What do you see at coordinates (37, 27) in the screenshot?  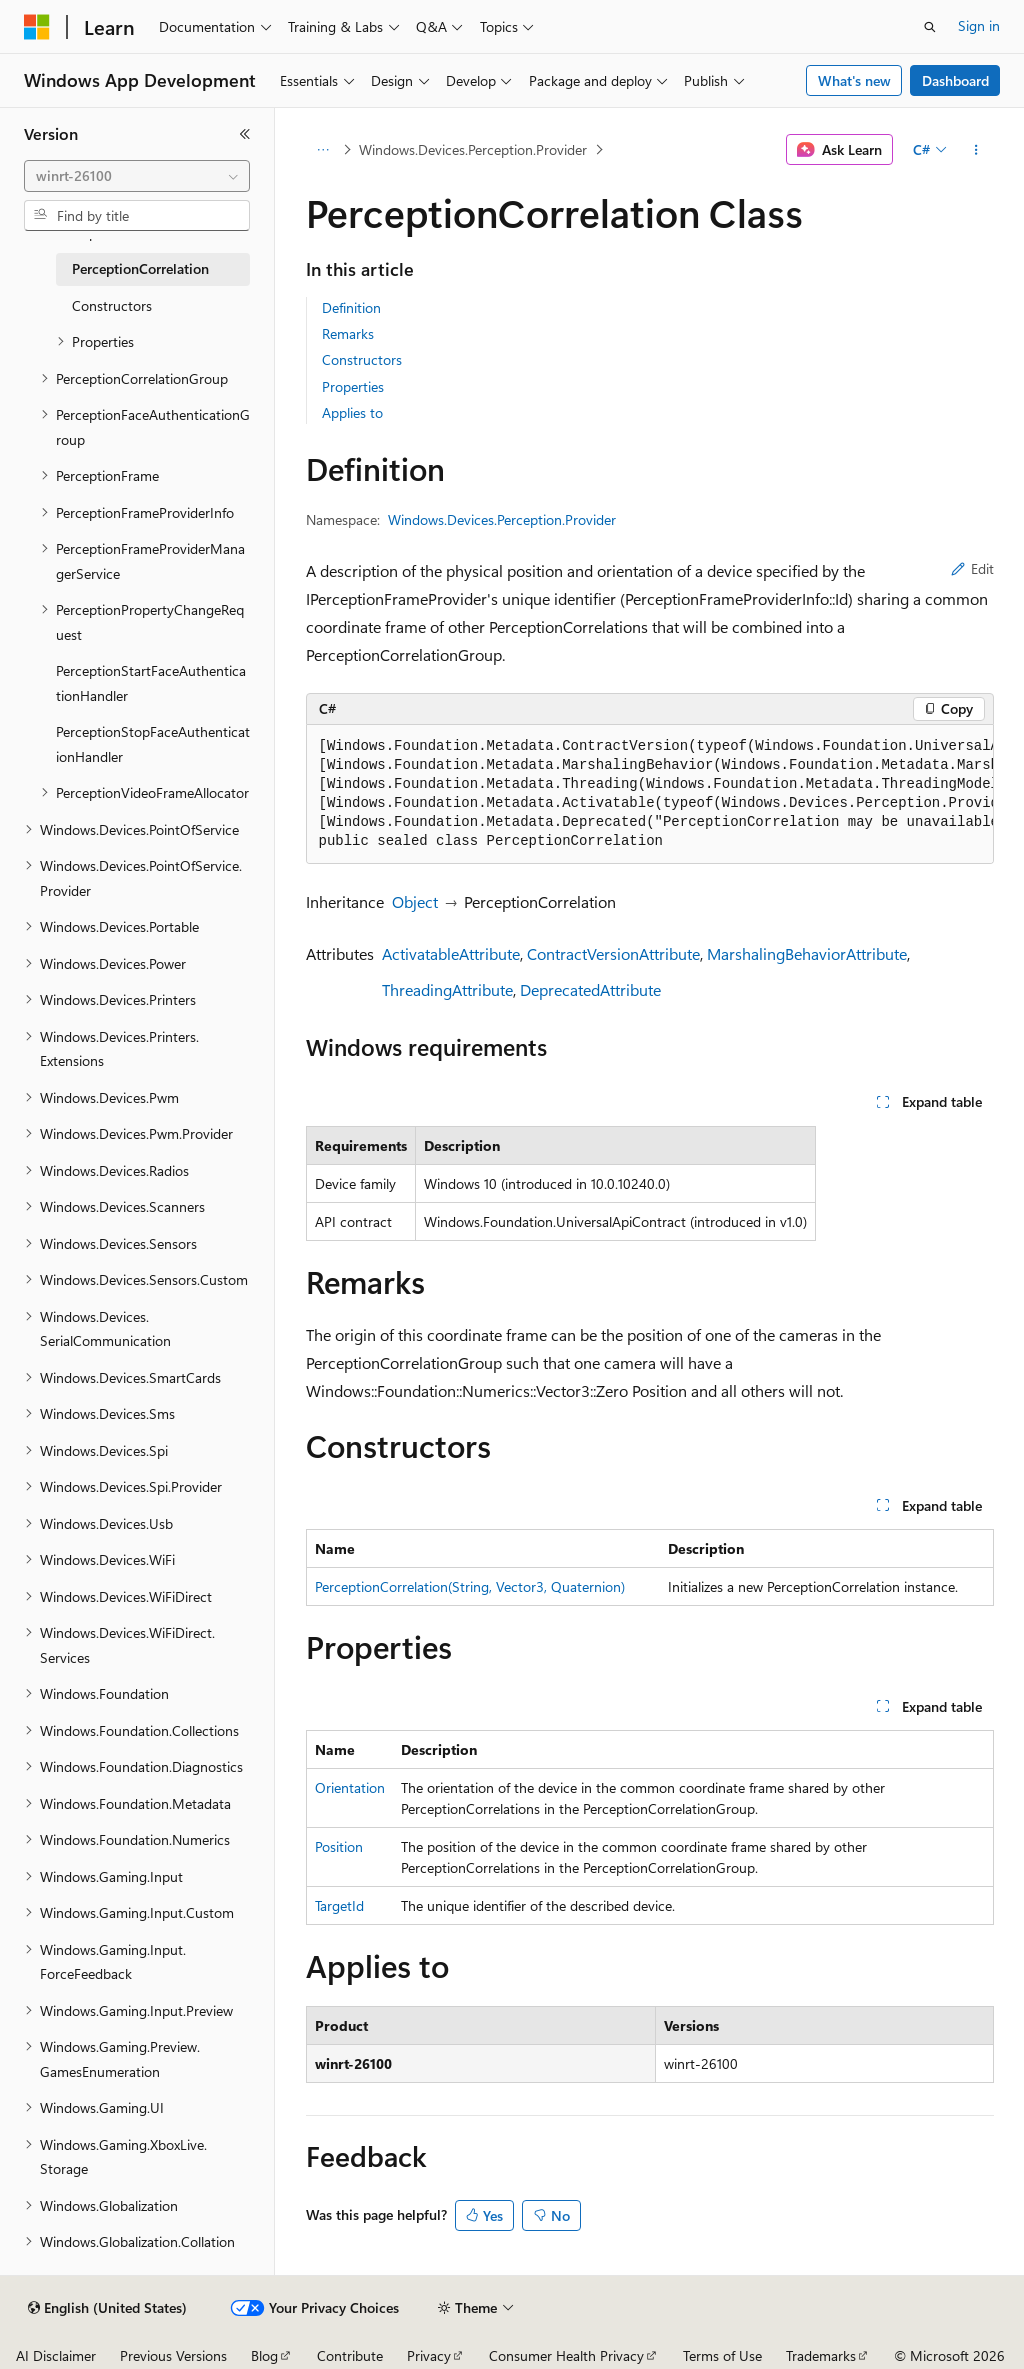 I see `[Microsoft]` at bounding box center [37, 27].